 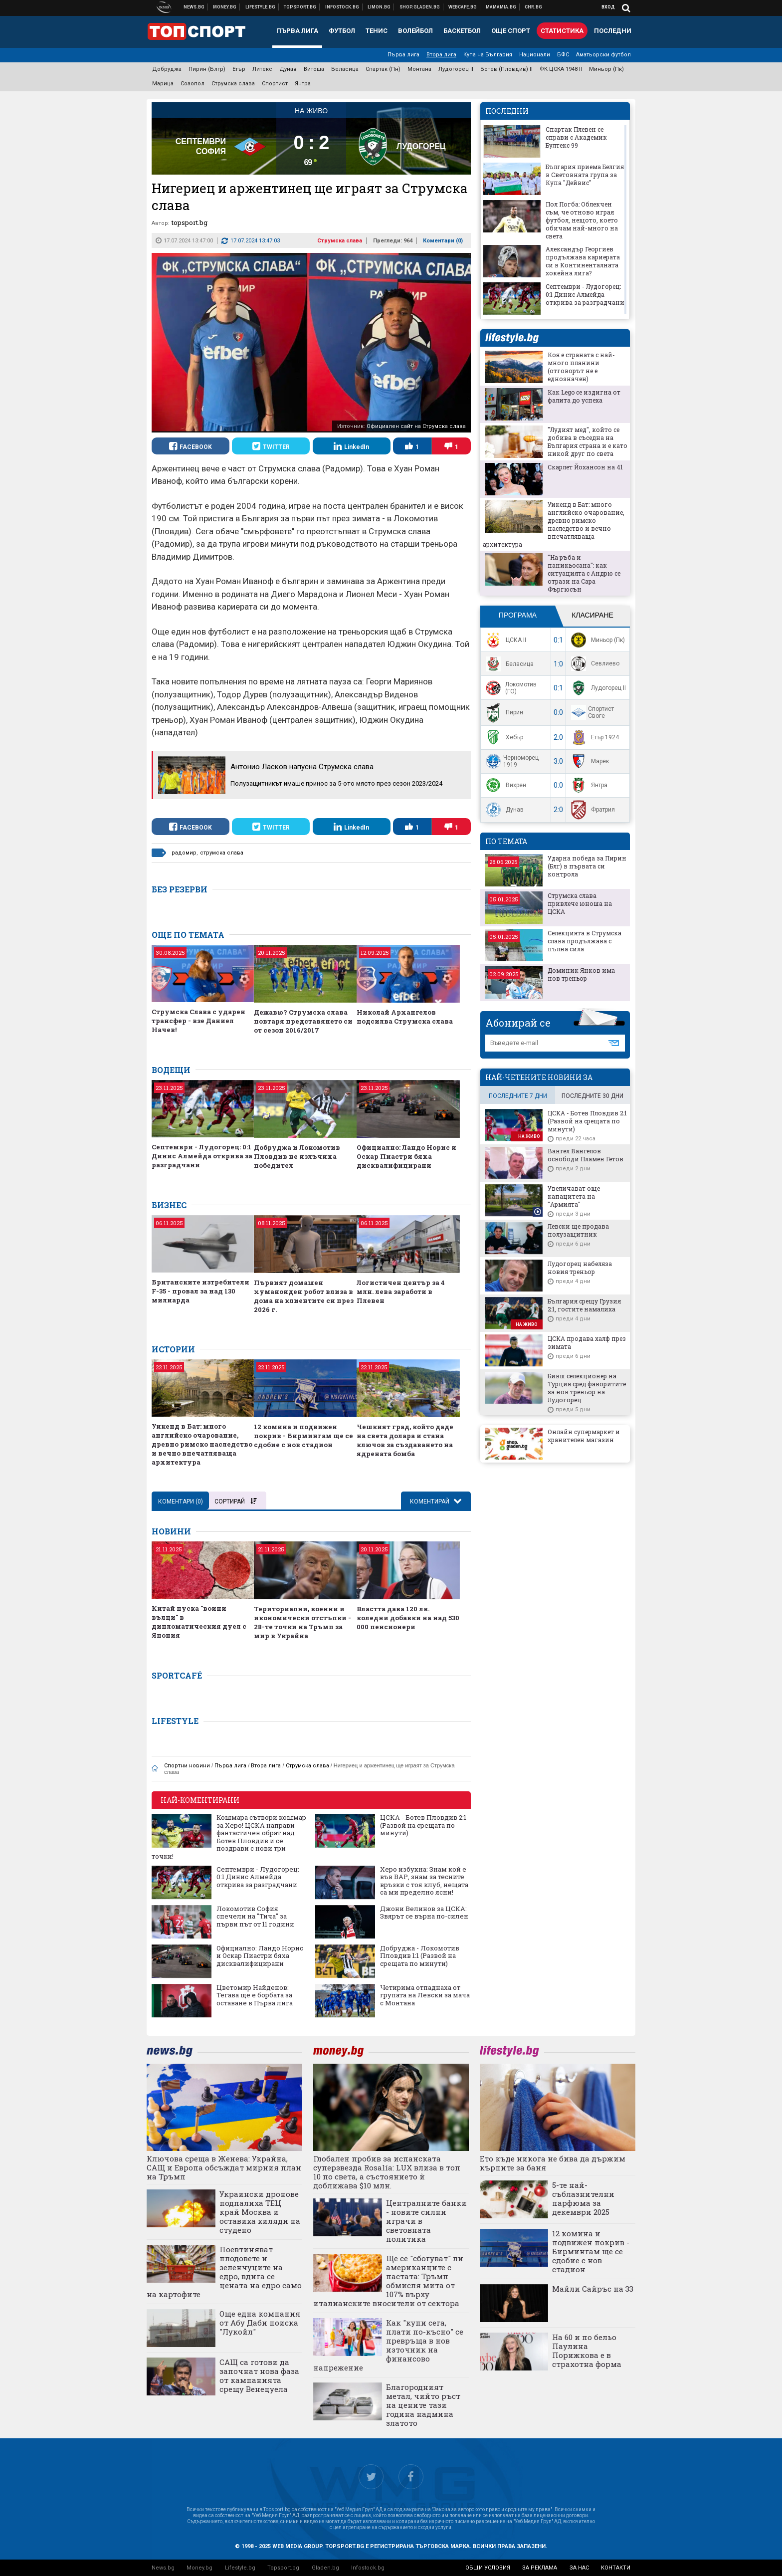 I want to click on Коментирай, so click(x=430, y=1501).